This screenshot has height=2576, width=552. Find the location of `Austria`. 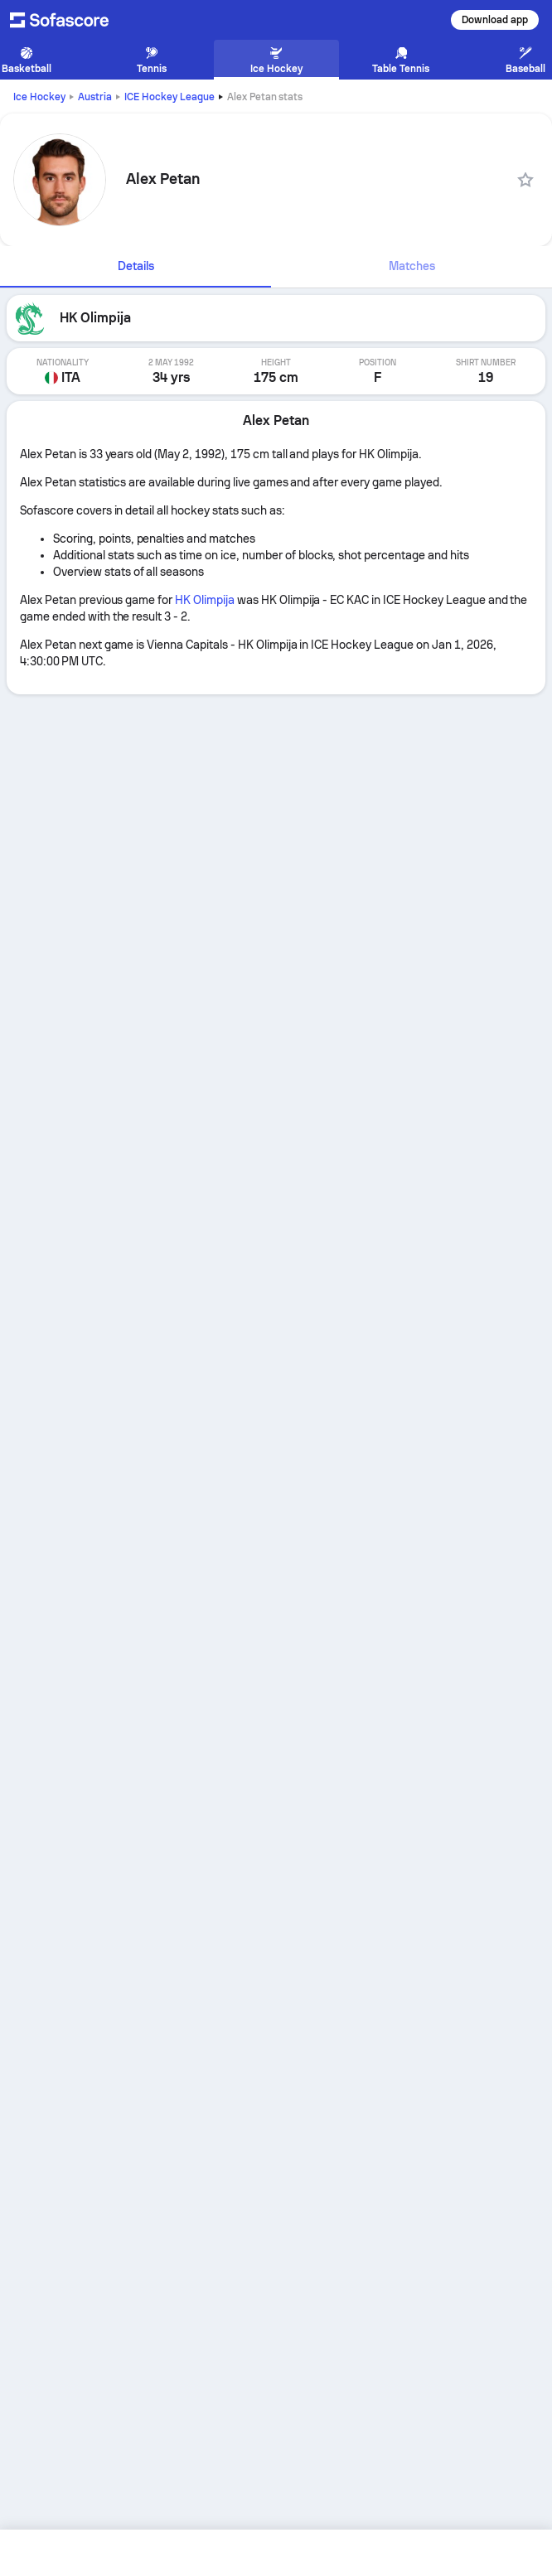

Austria is located at coordinates (95, 97).